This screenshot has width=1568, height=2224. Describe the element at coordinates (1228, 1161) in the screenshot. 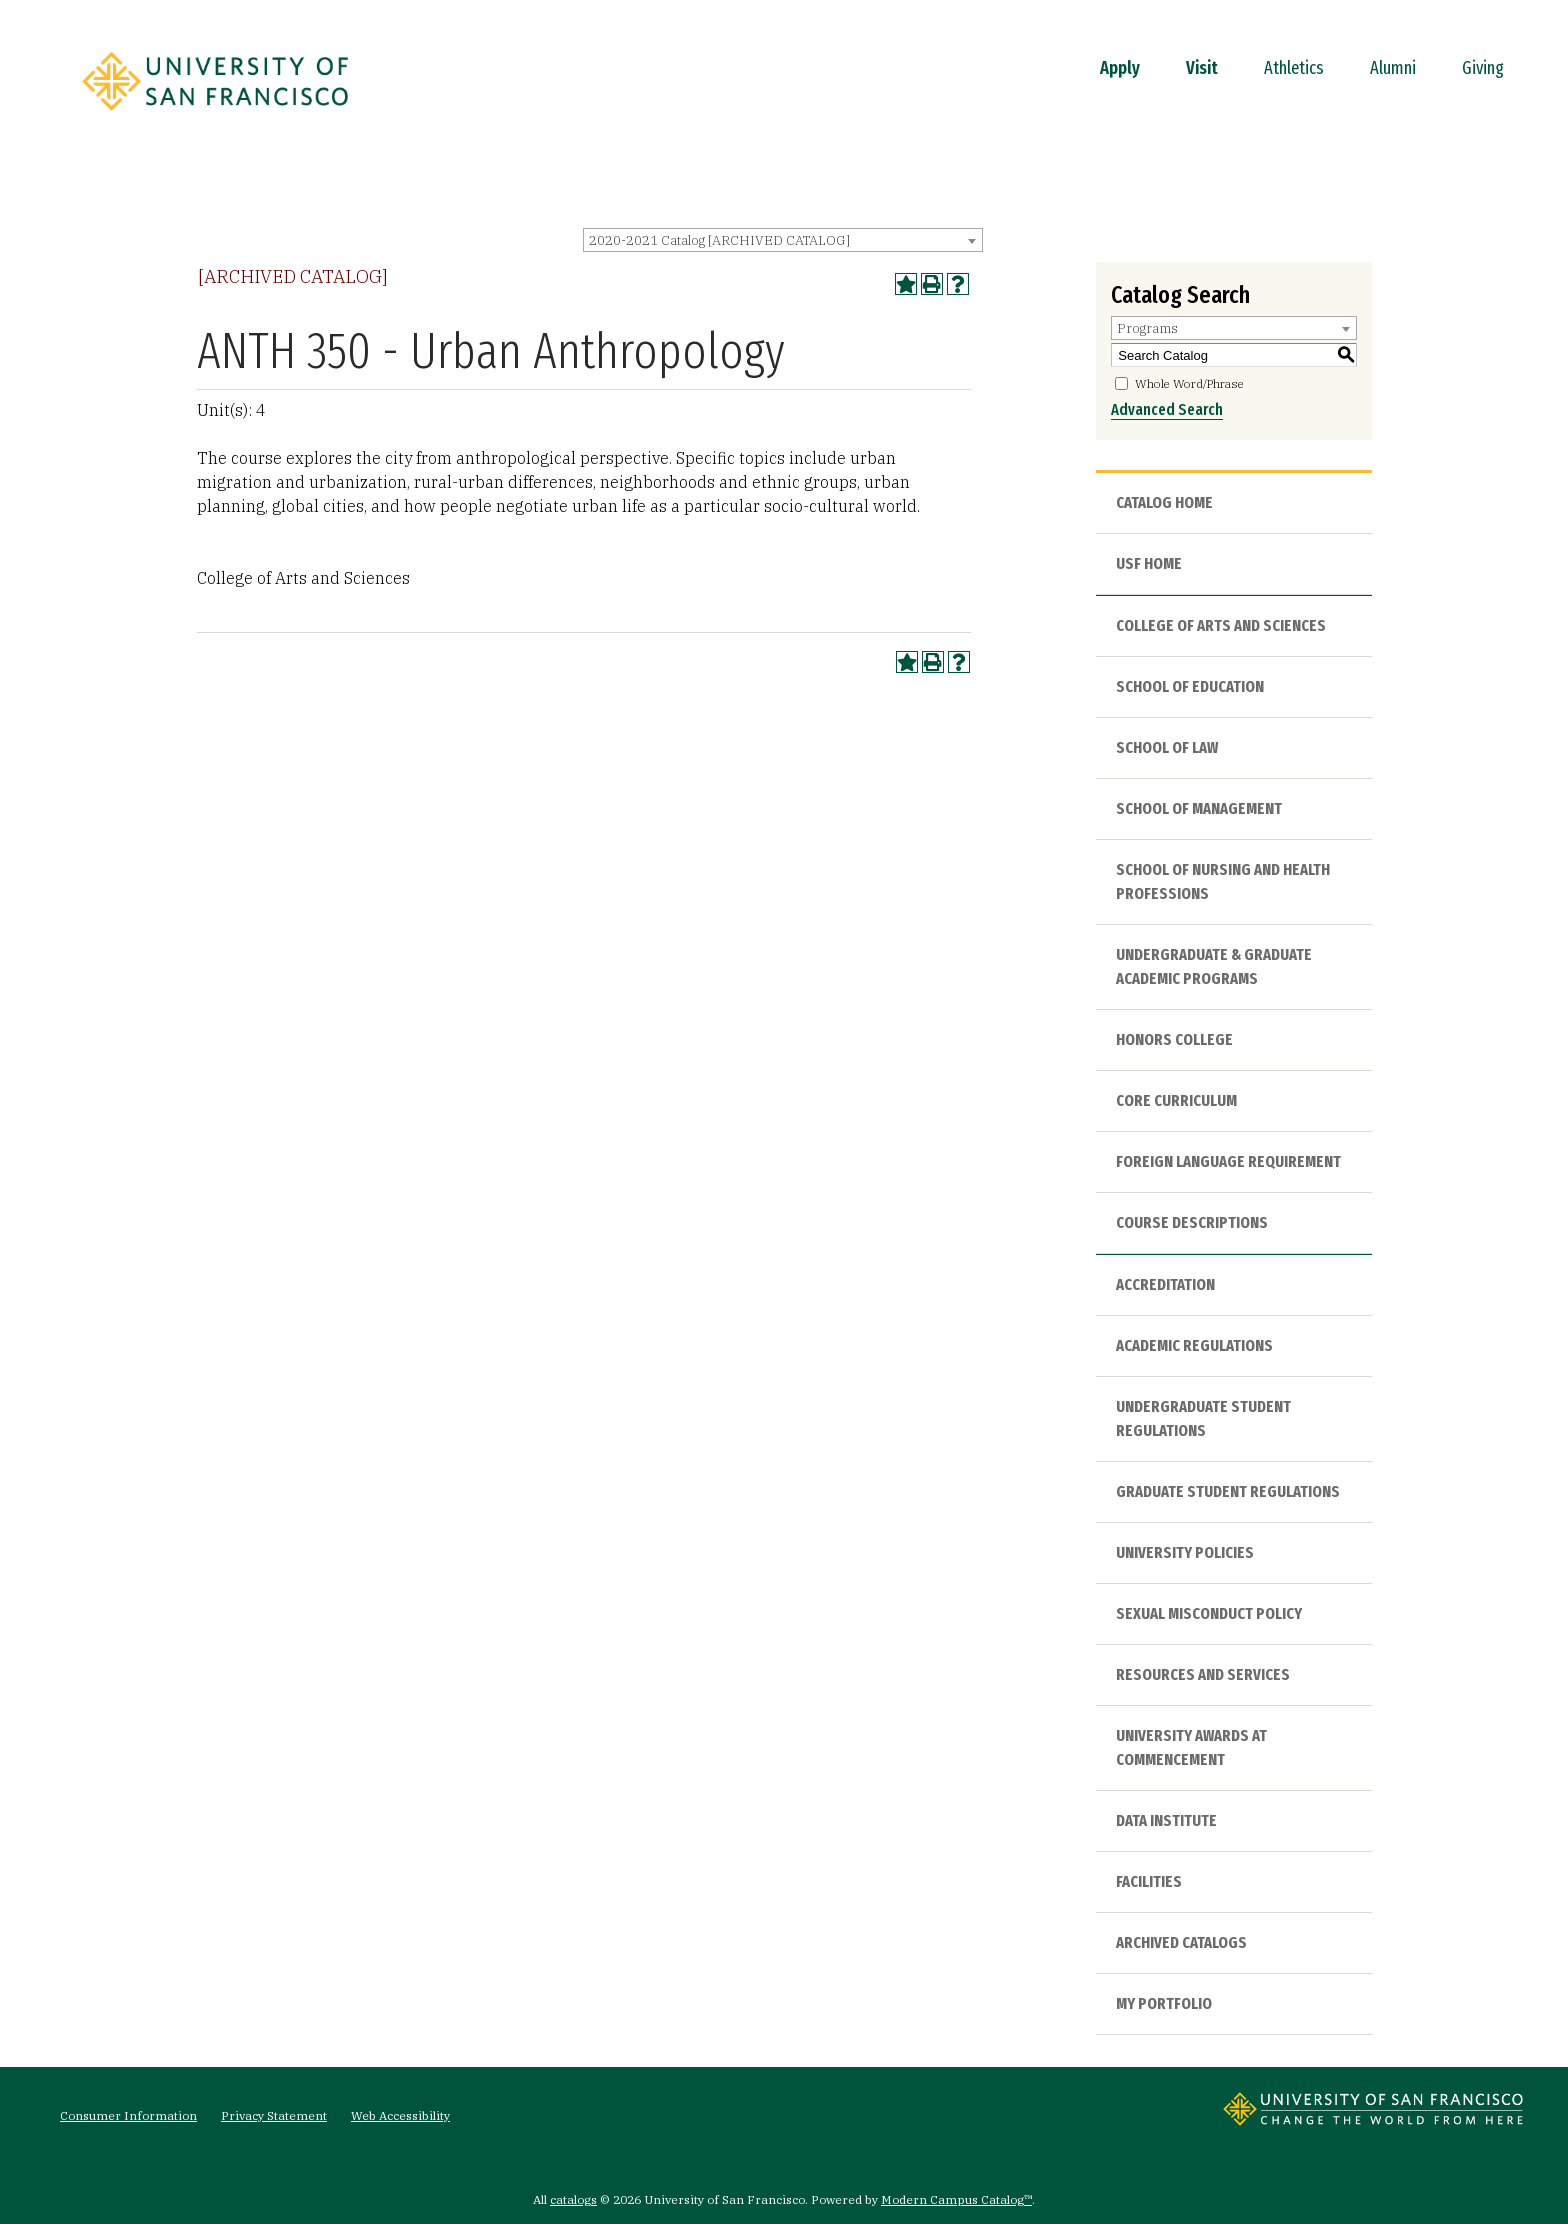

I see `Foreign Language Requirement` at that location.